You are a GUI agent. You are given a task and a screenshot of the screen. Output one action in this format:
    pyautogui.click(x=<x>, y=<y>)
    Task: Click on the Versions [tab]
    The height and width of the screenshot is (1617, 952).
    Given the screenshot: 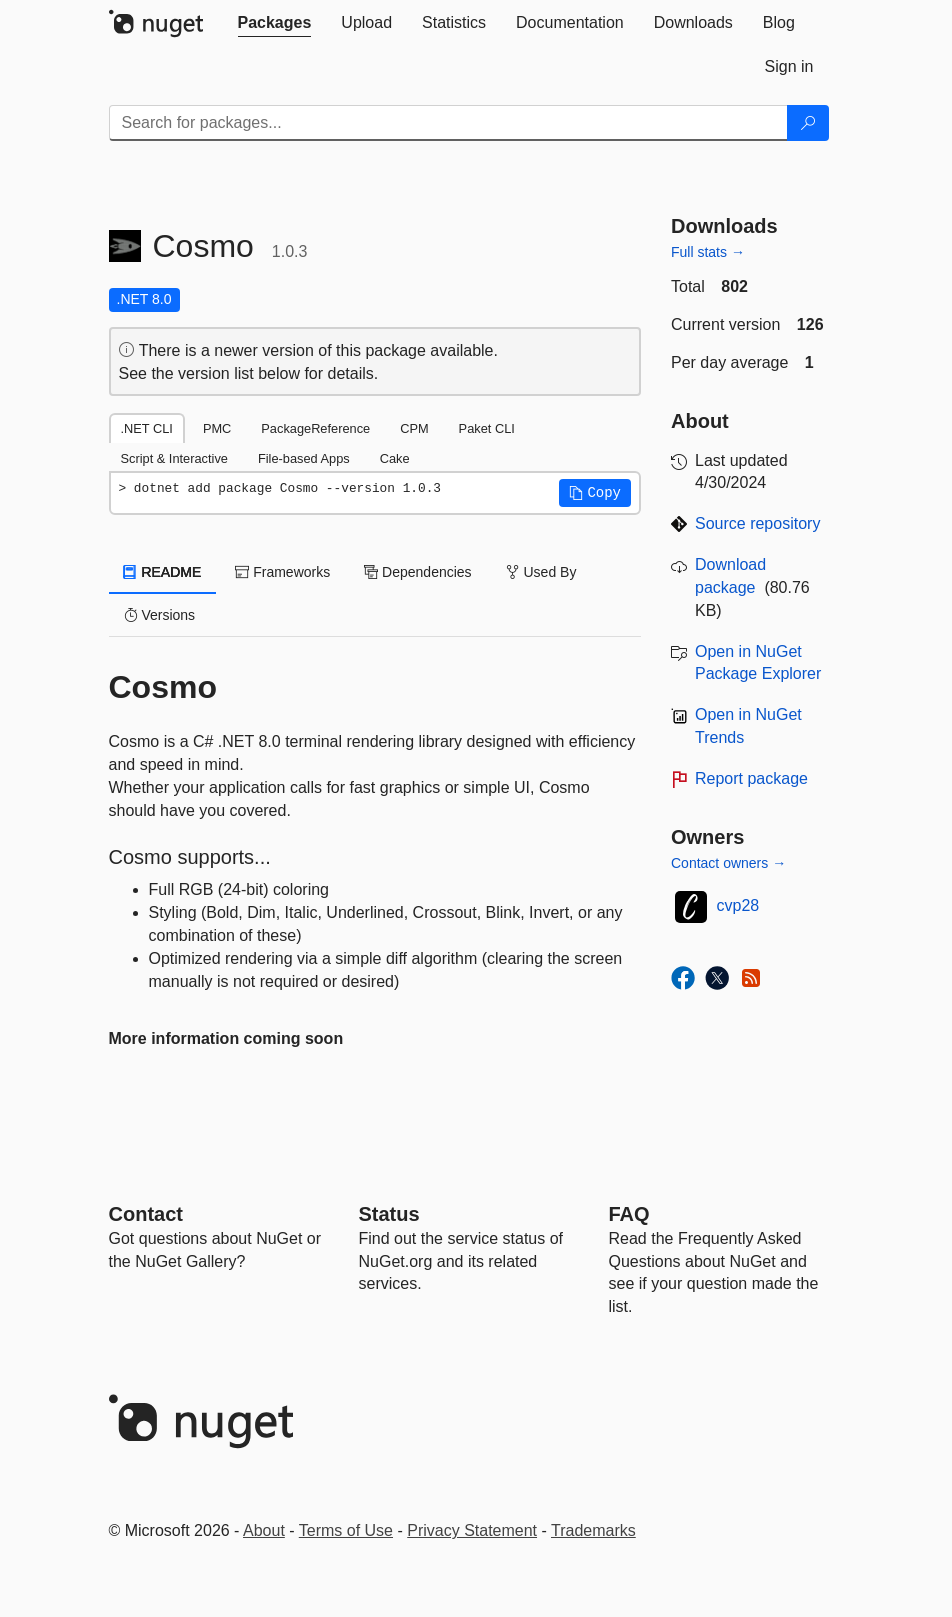 What is the action you would take?
    pyautogui.click(x=160, y=615)
    